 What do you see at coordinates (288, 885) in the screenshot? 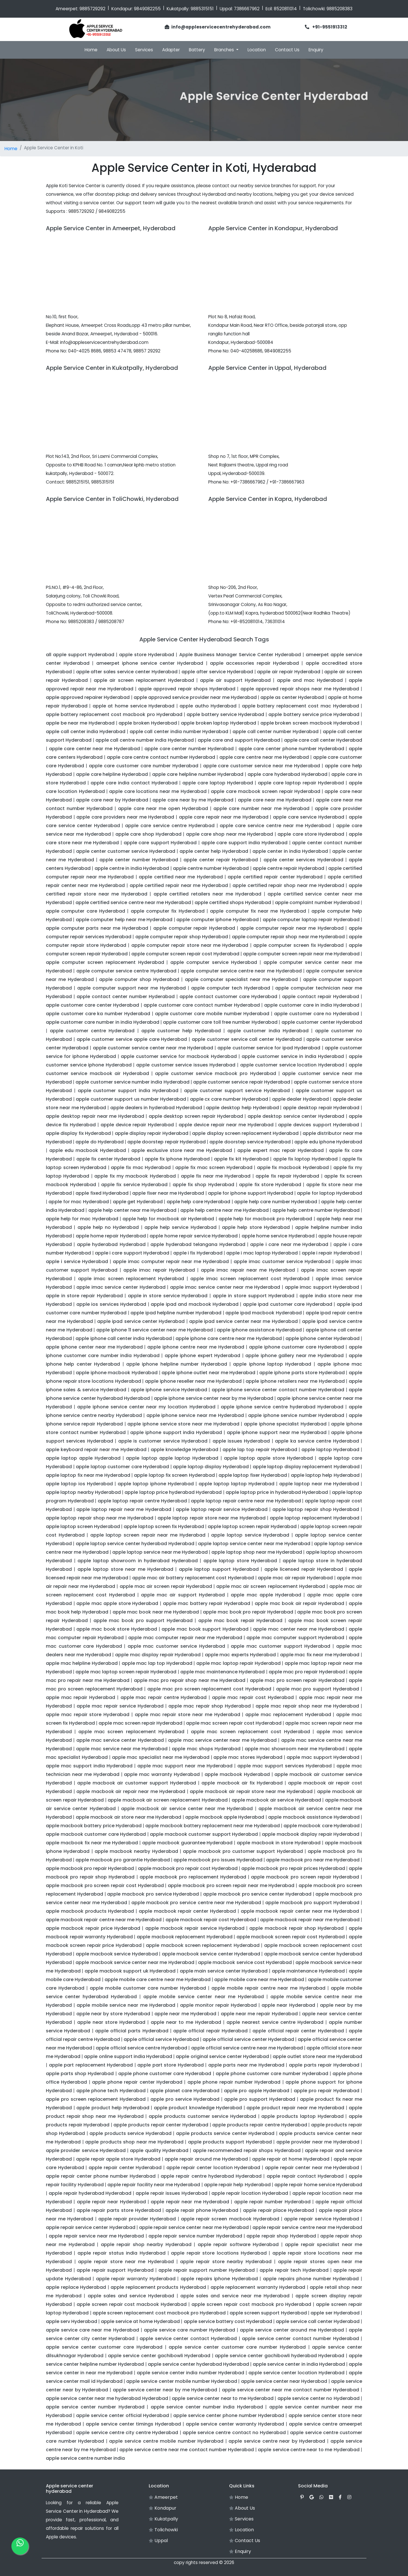
I see `apple certified repair shop near me Hyderabad` at bounding box center [288, 885].